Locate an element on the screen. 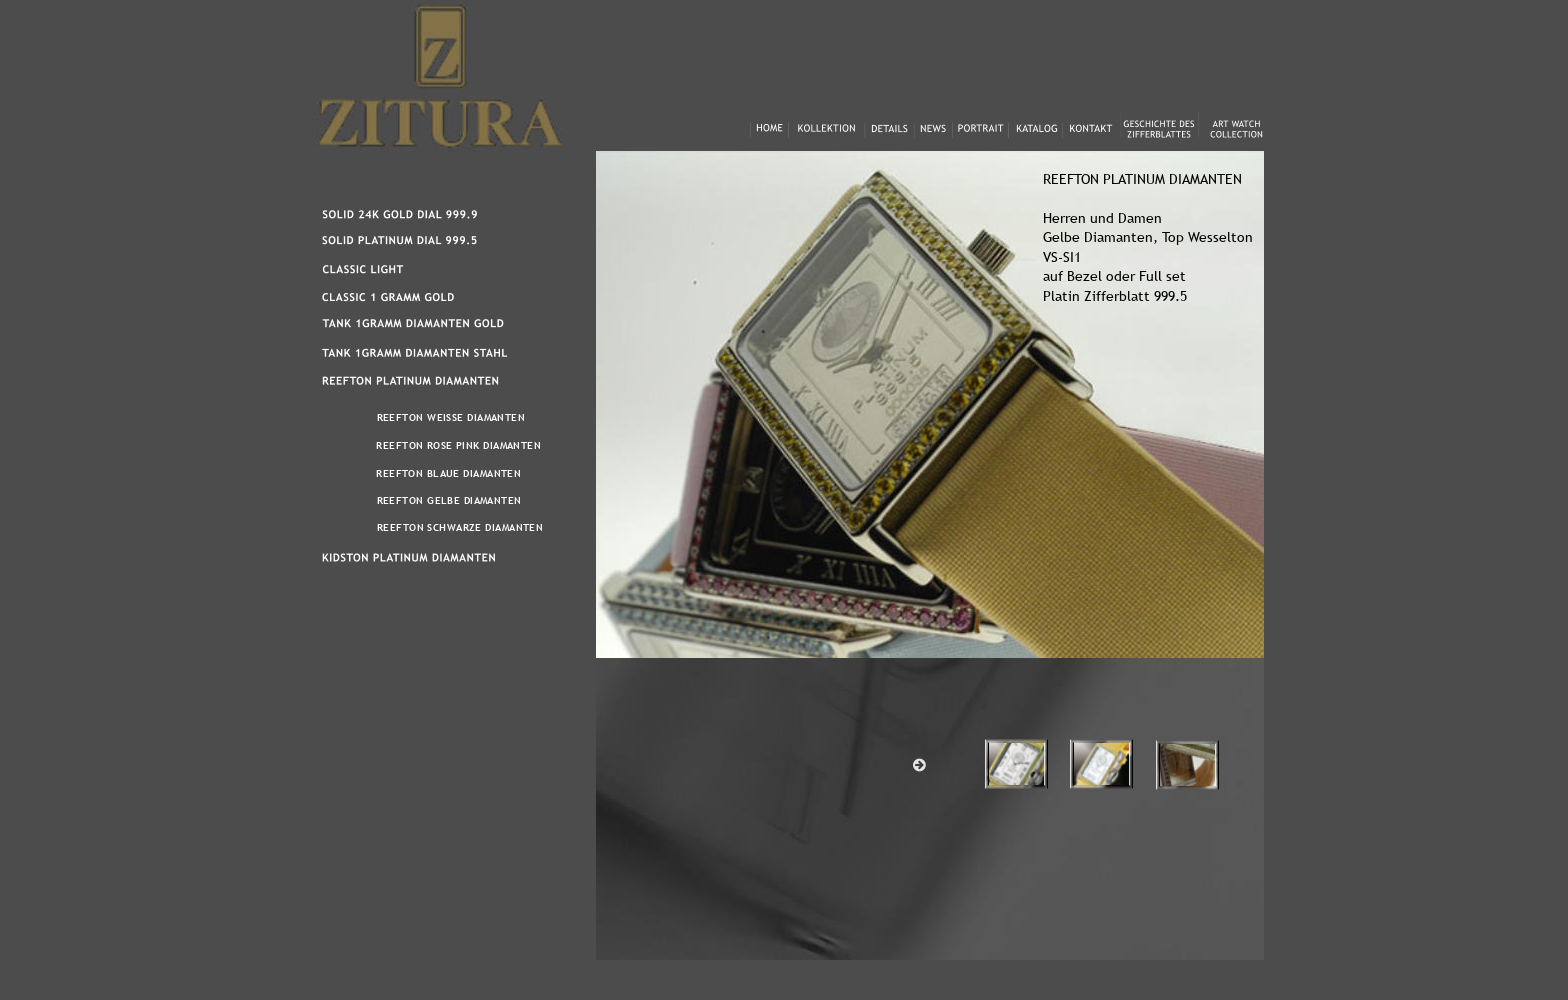  REEFTON SCHWARZE DIAMANTEN is located at coordinates (460, 527).